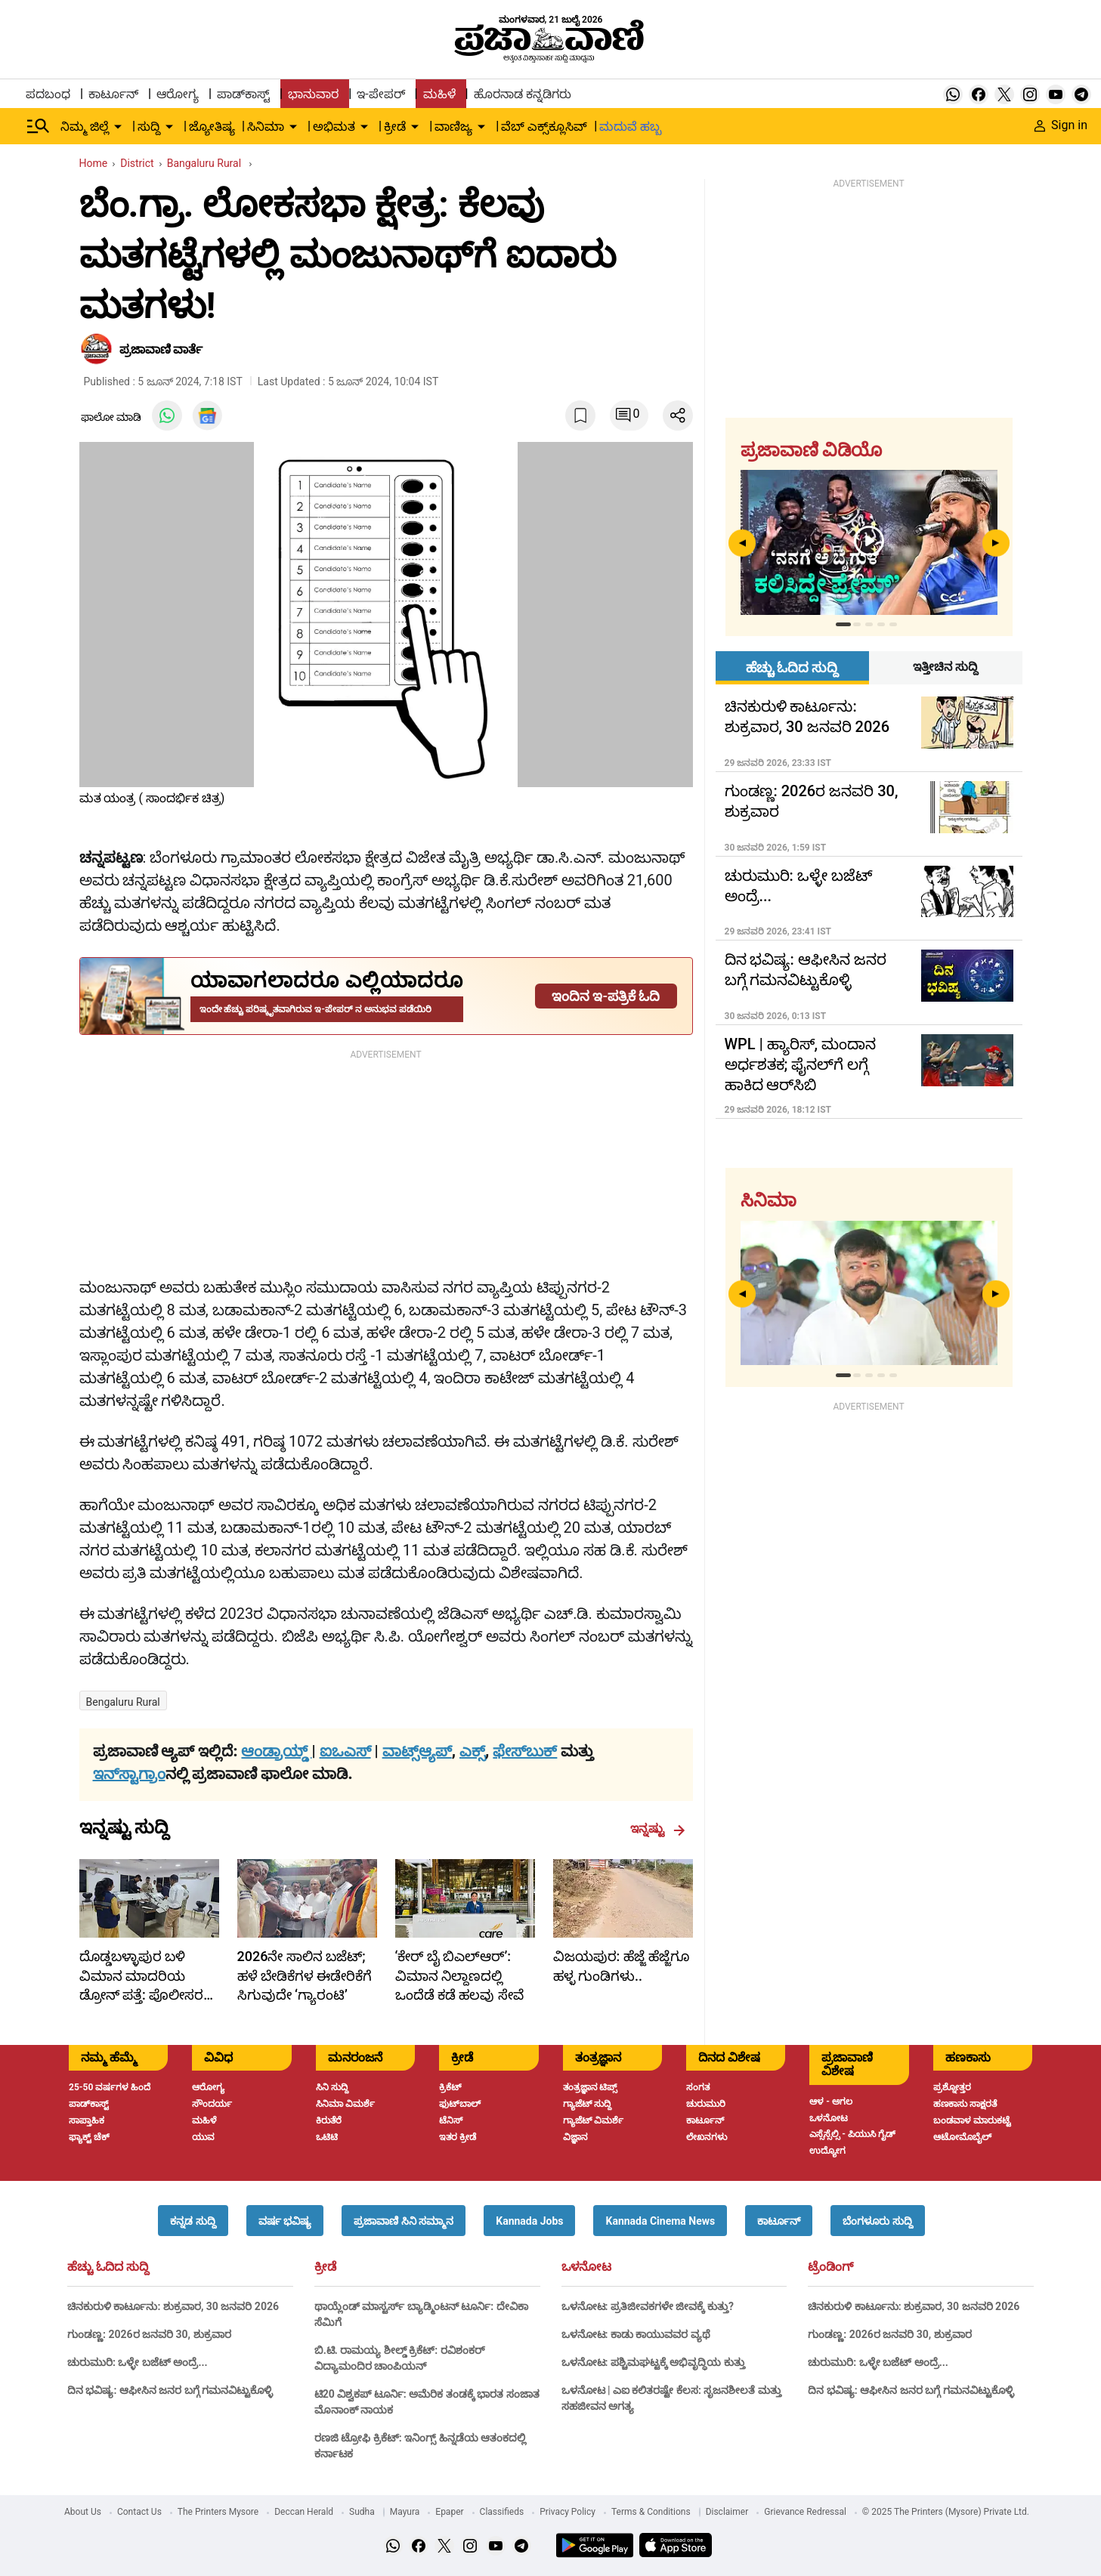 This screenshot has width=1101, height=2576. Describe the element at coordinates (123, 1702) in the screenshot. I see `Bengaluru Rural` at that location.